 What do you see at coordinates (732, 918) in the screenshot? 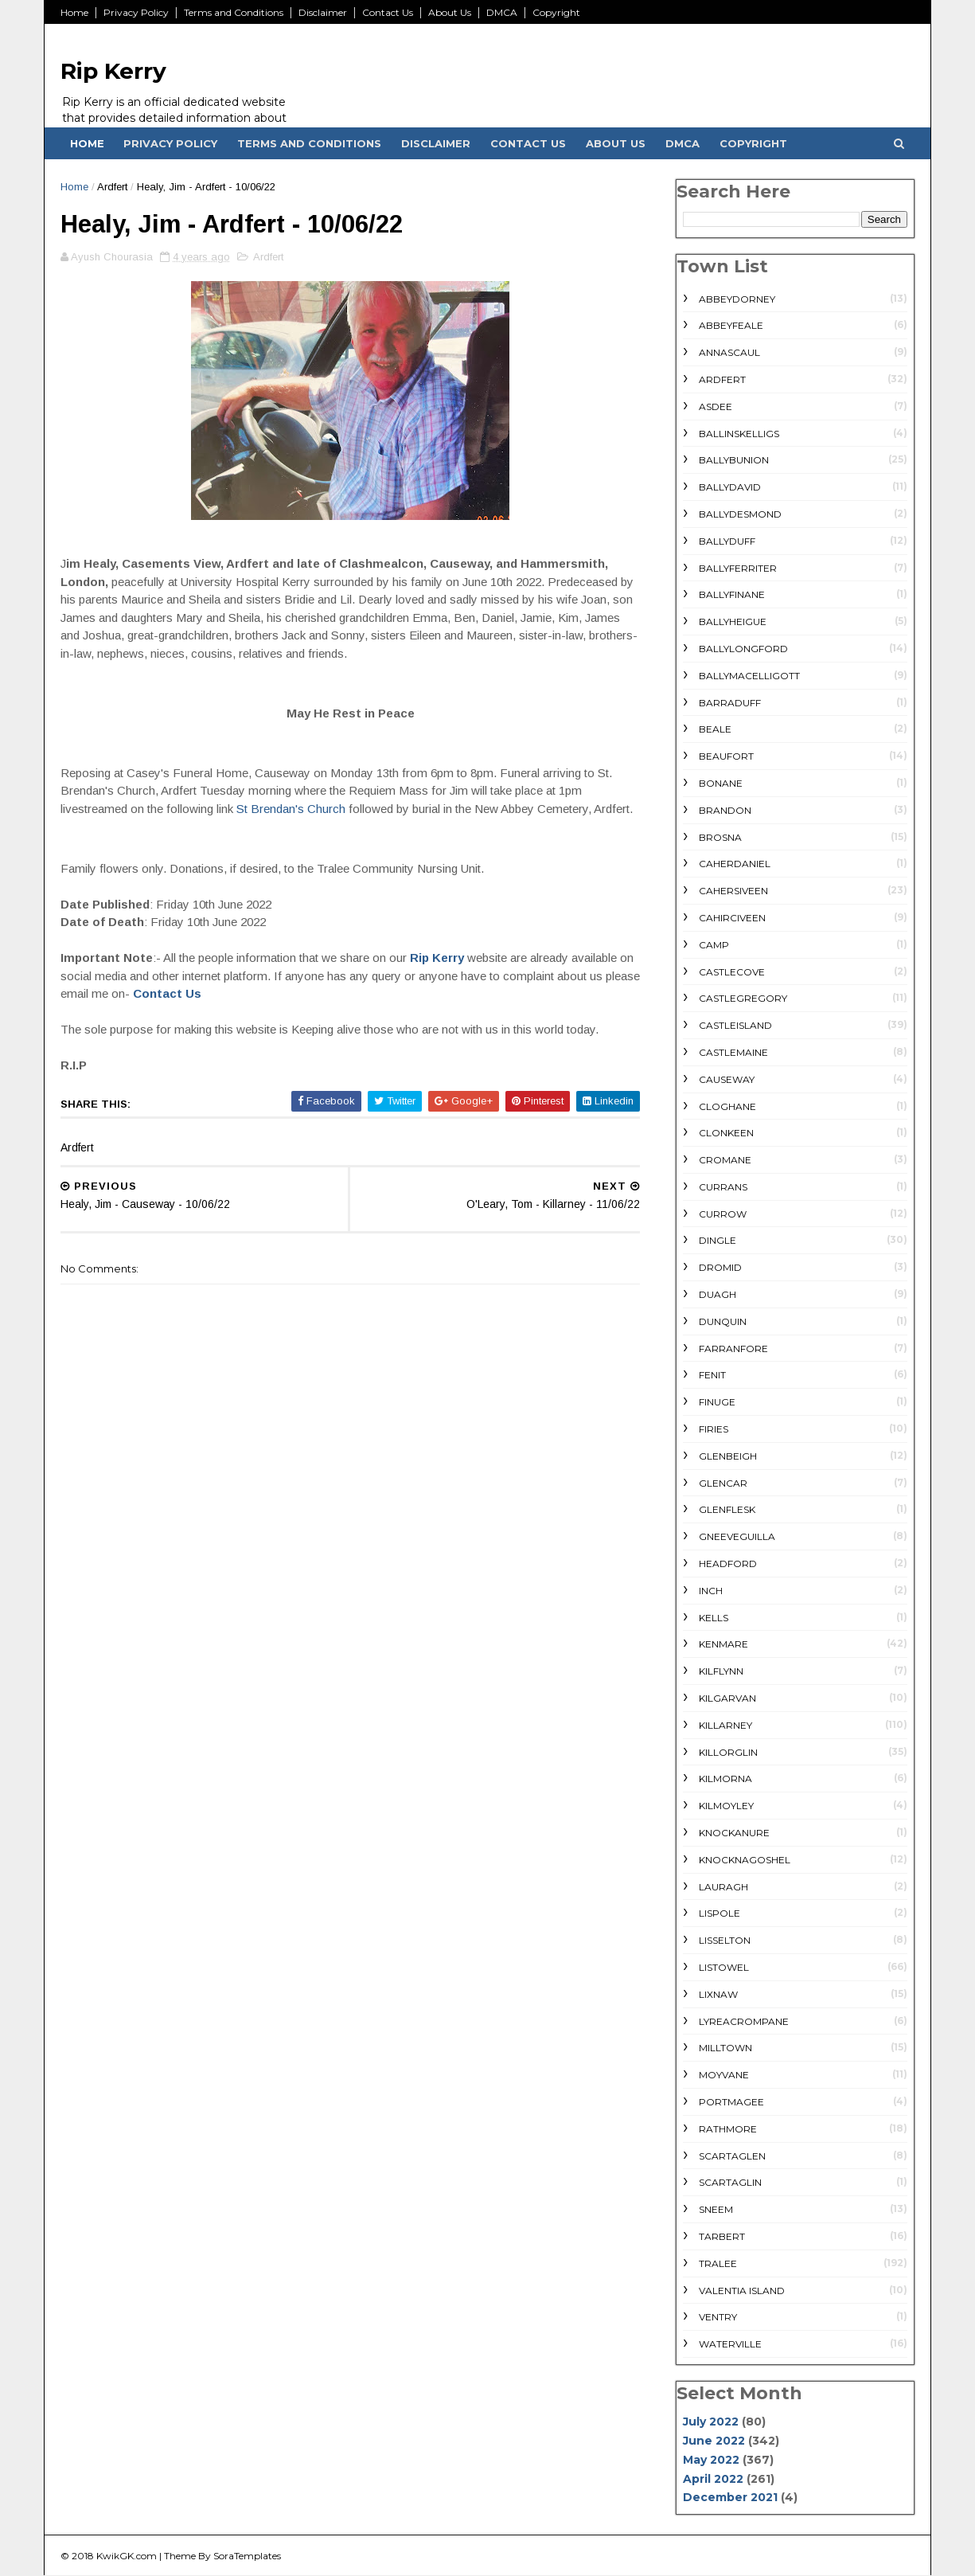
I see `Cahirciveen` at bounding box center [732, 918].